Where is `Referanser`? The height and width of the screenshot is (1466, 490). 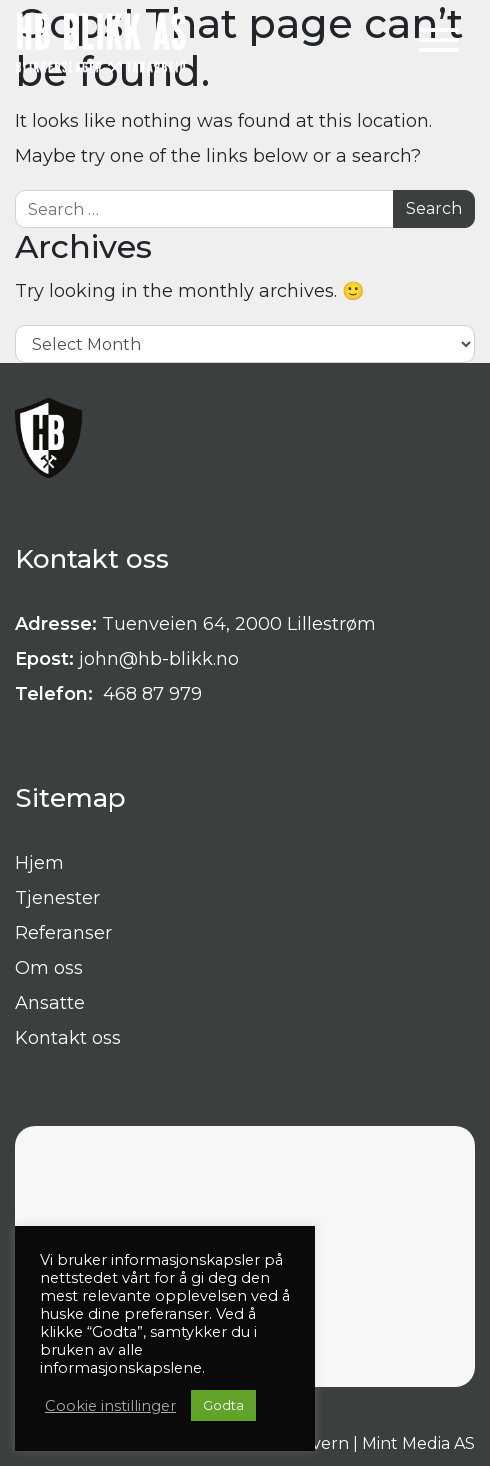 Referanser is located at coordinates (63, 933).